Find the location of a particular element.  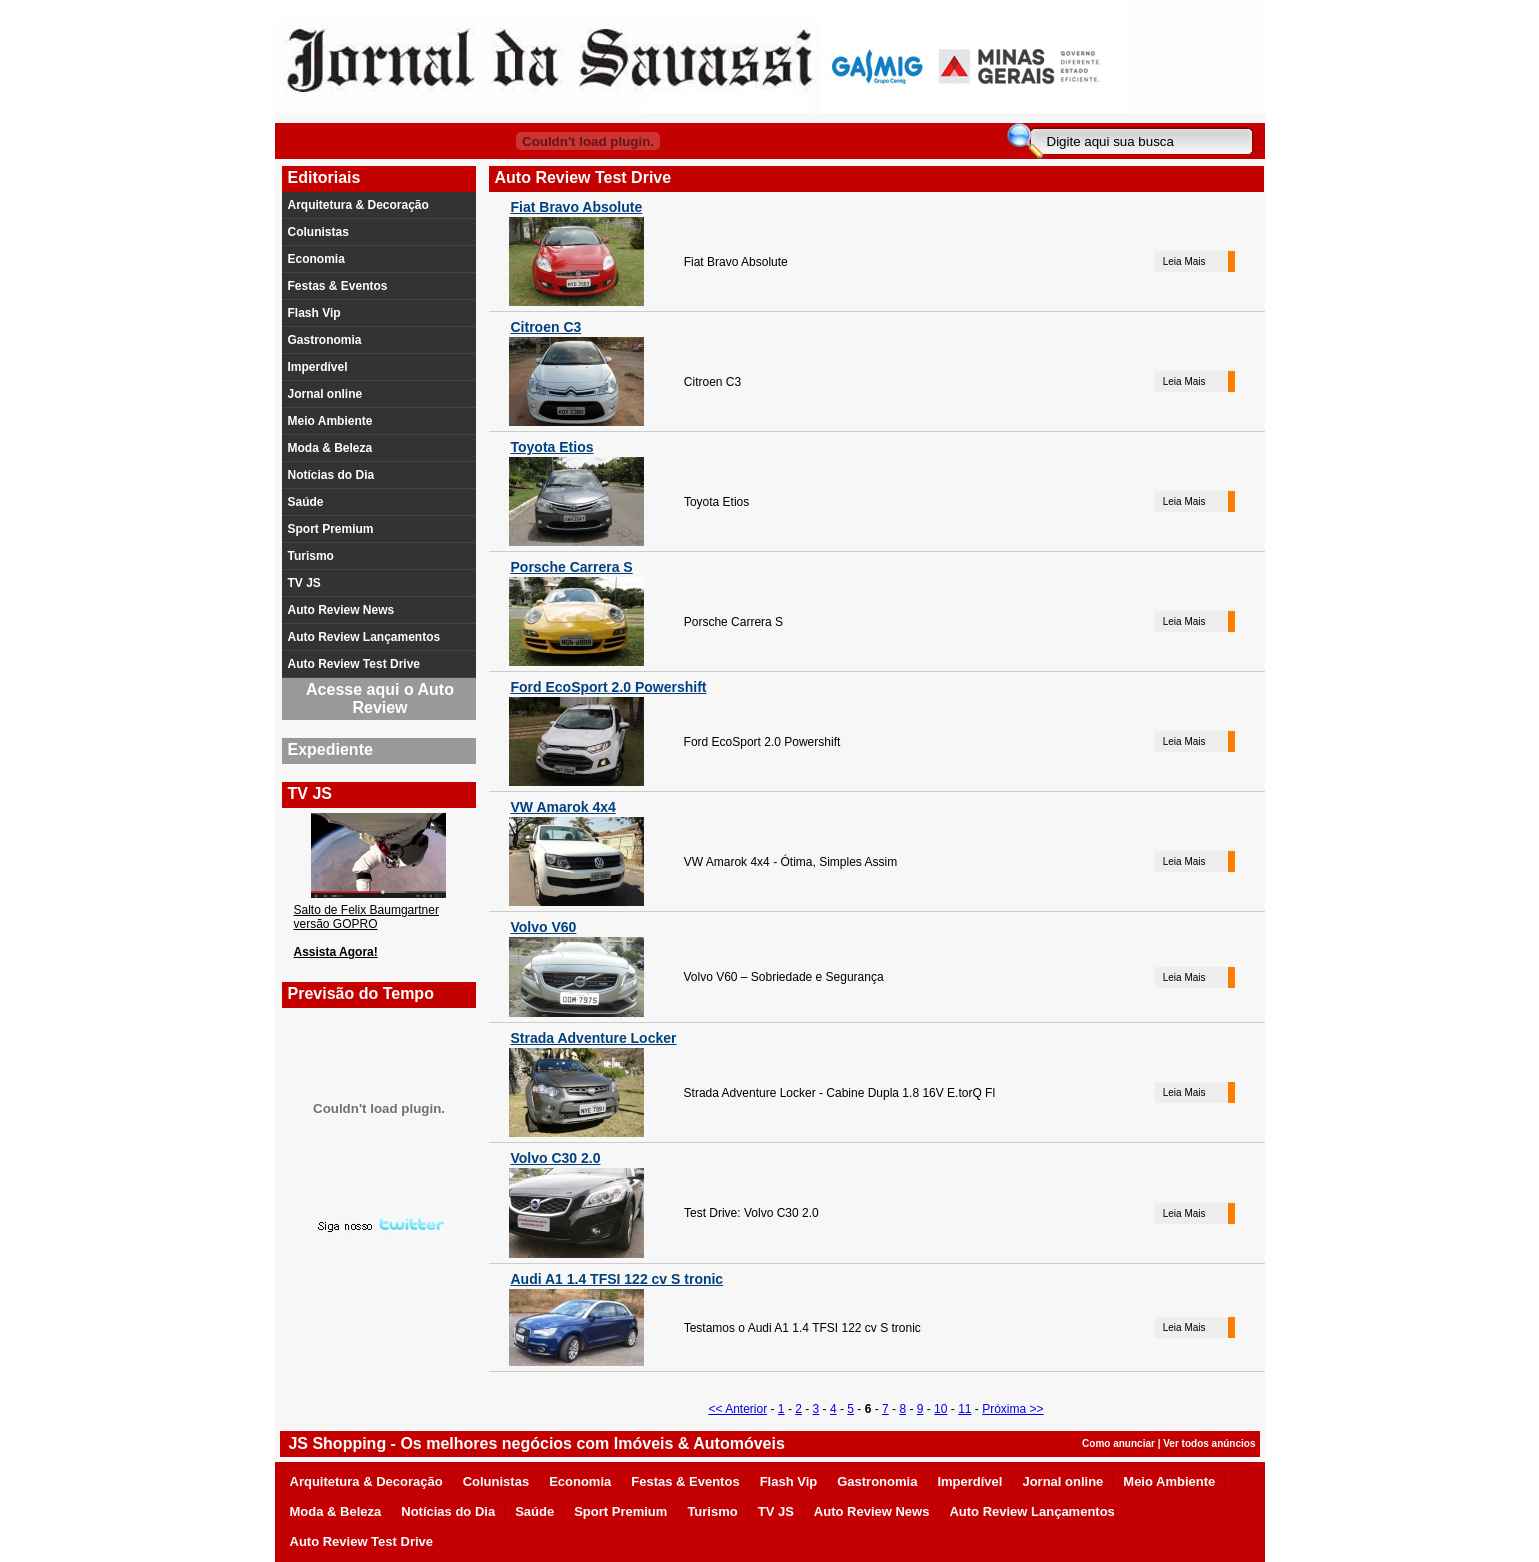

Volvo V60 is located at coordinates (544, 927).